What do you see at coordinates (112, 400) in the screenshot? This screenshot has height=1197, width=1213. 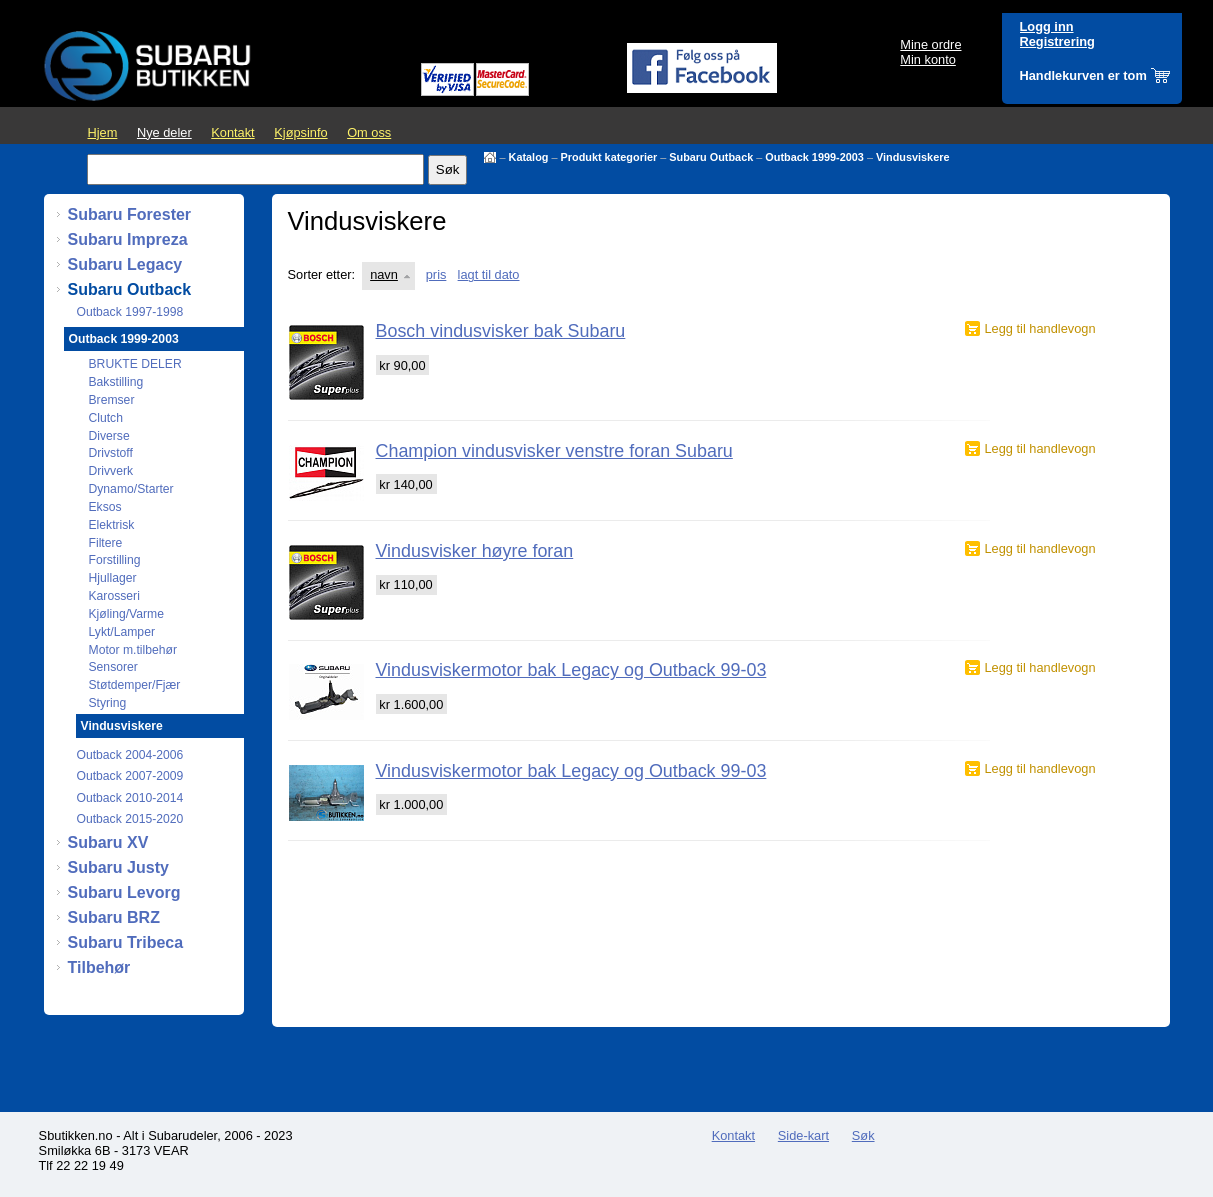 I see `Bremser` at bounding box center [112, 400].